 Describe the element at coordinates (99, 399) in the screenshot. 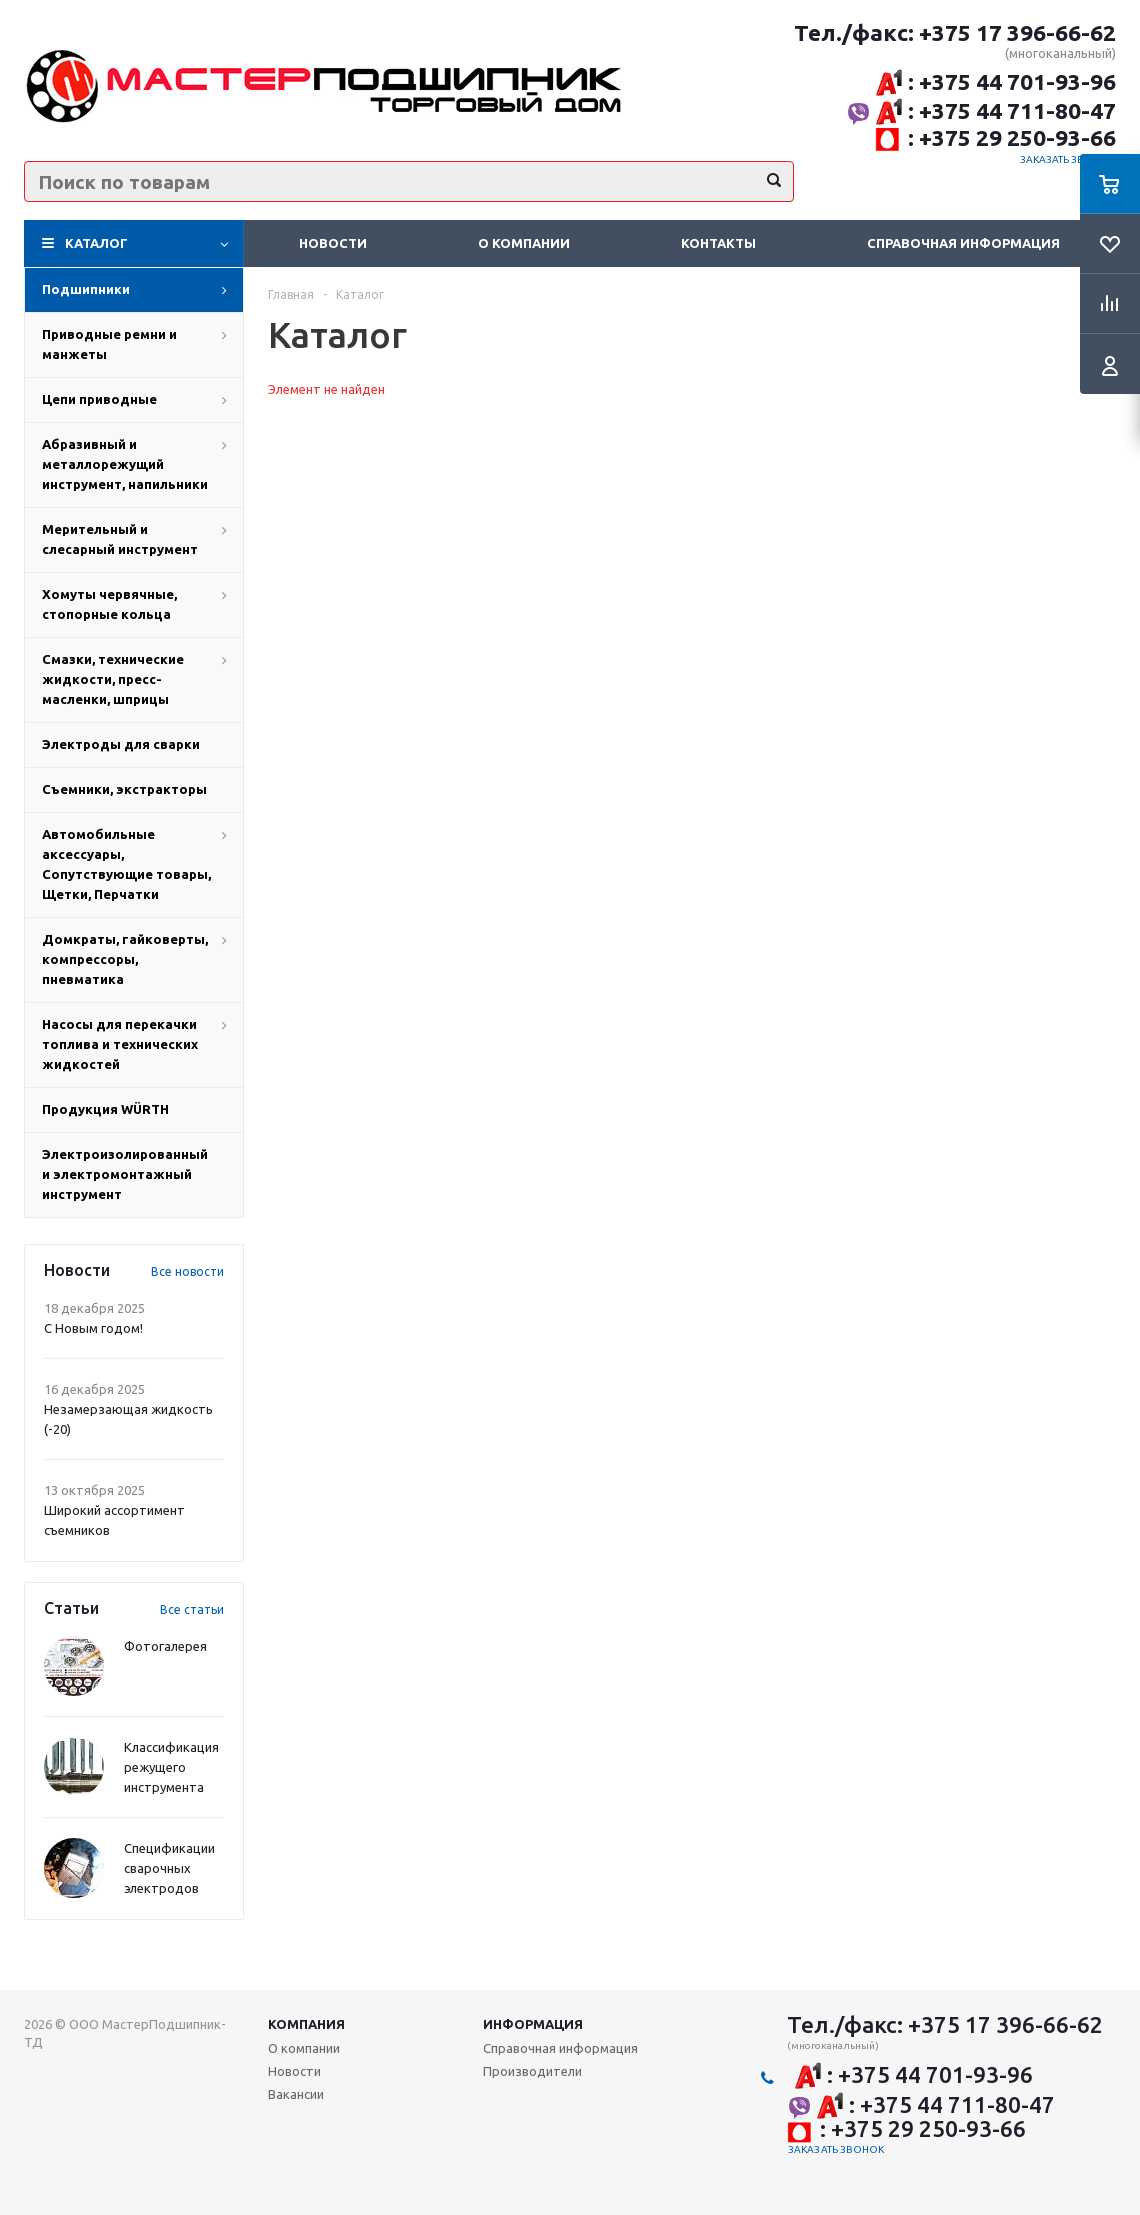

I see `Цепи приводные` at that location.